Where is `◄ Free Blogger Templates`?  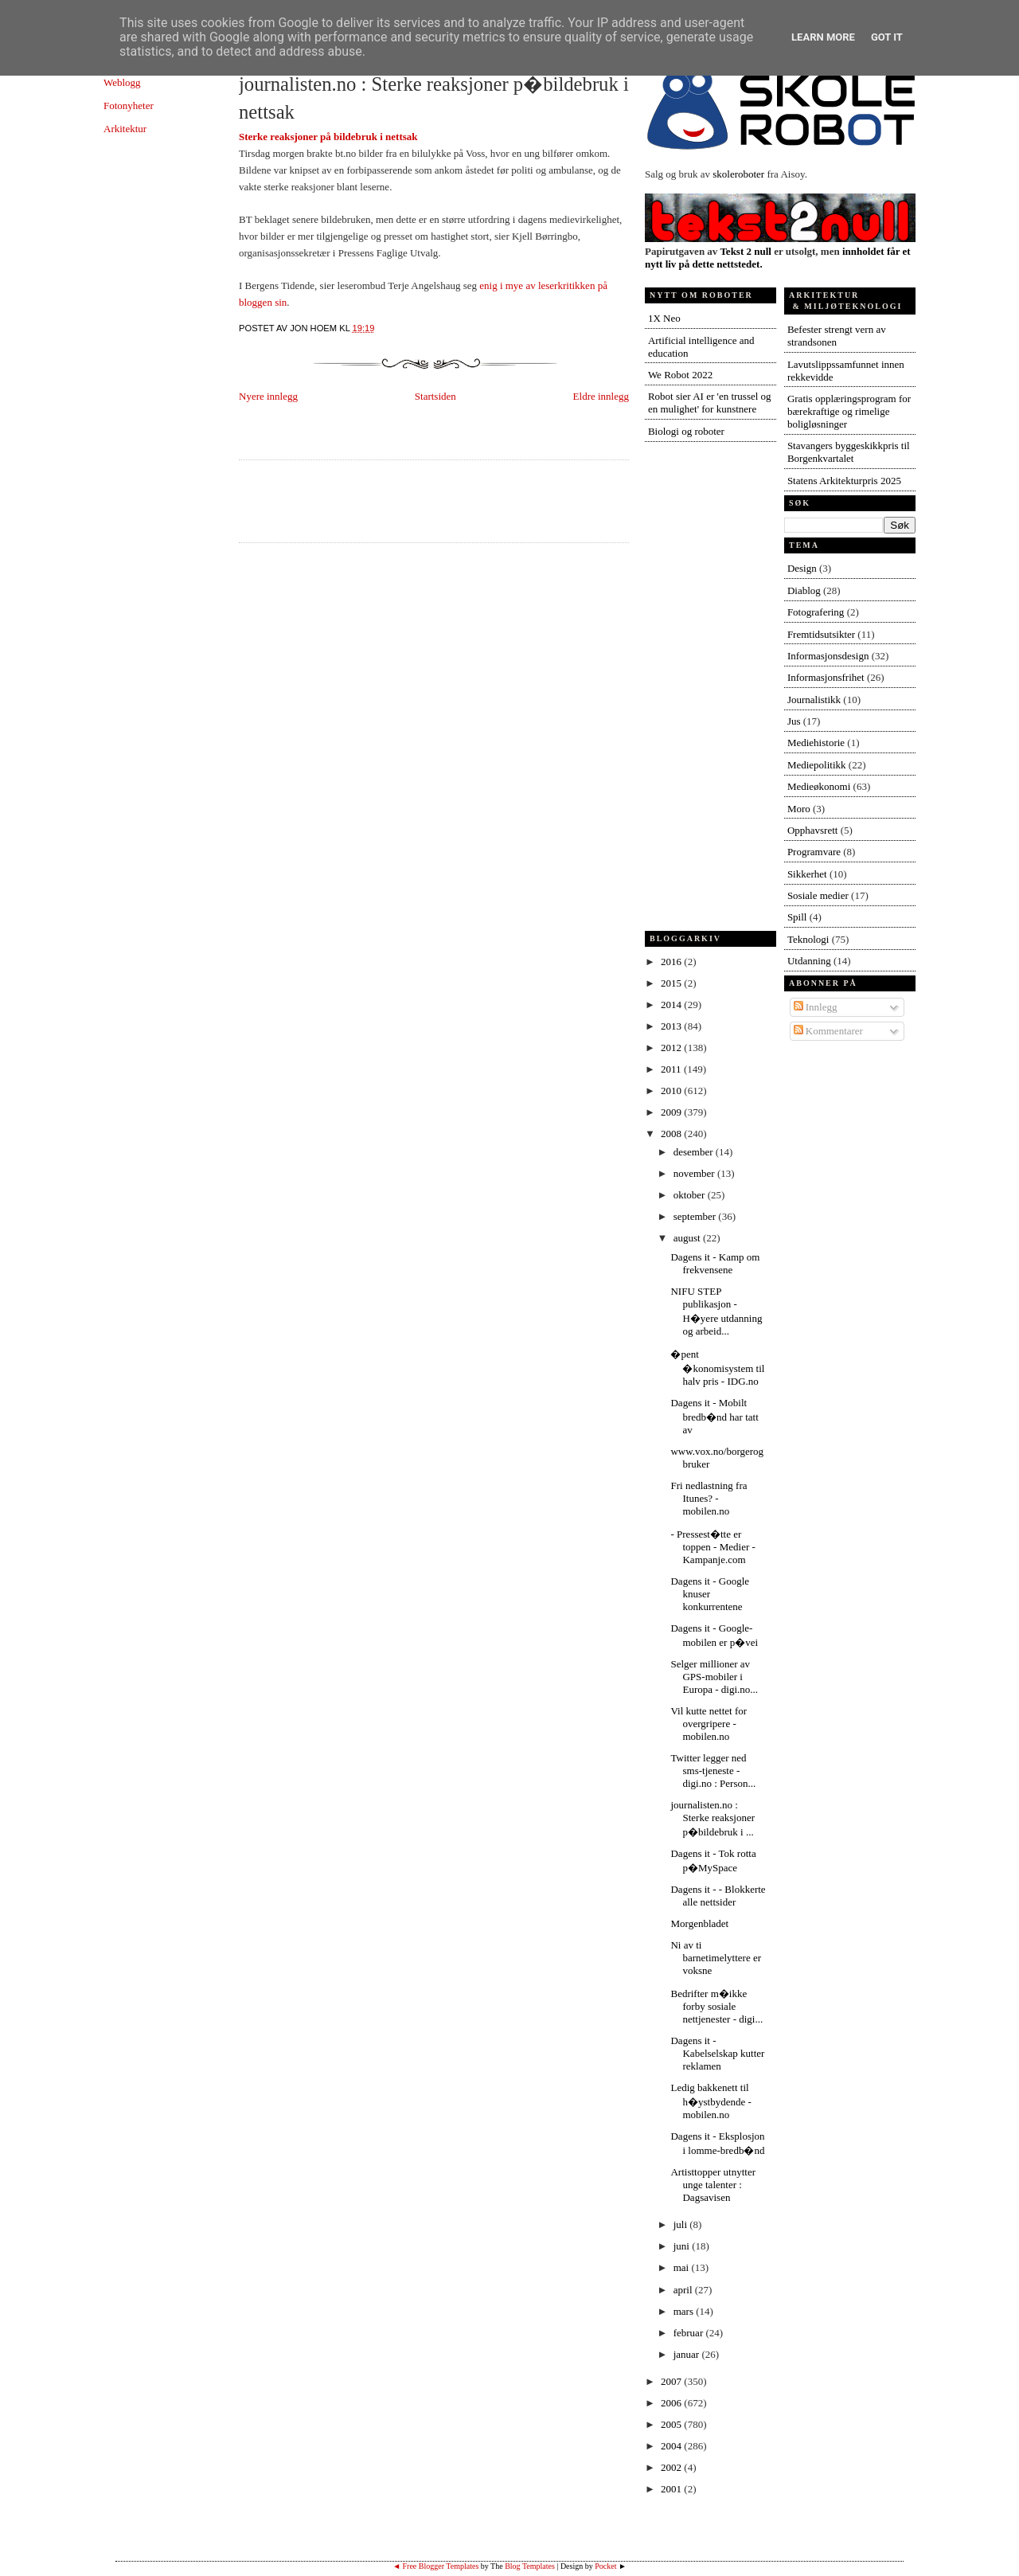
◄ Free Blogger Templates is located at coordinates (435, 2566).